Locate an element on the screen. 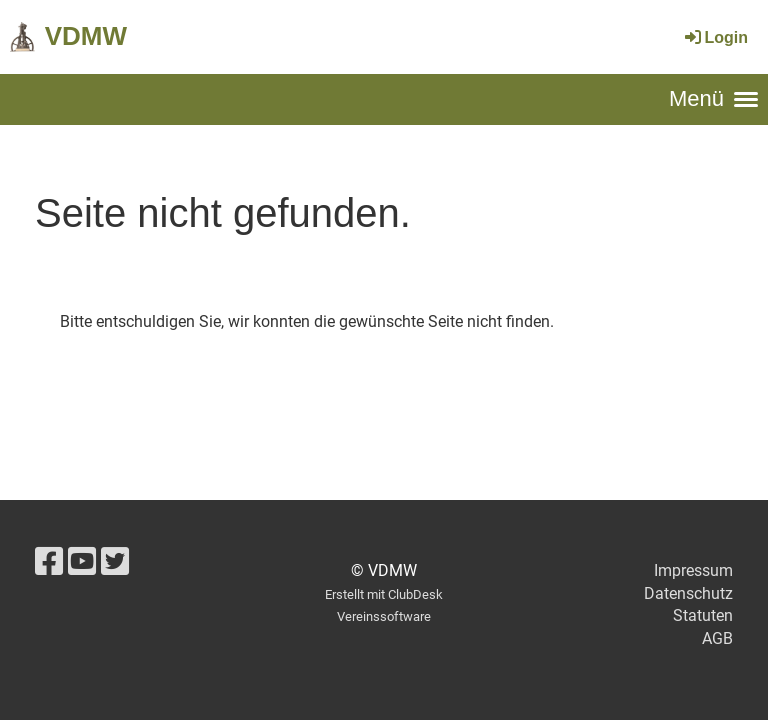  Impressum is located at coordinates (693, 570).